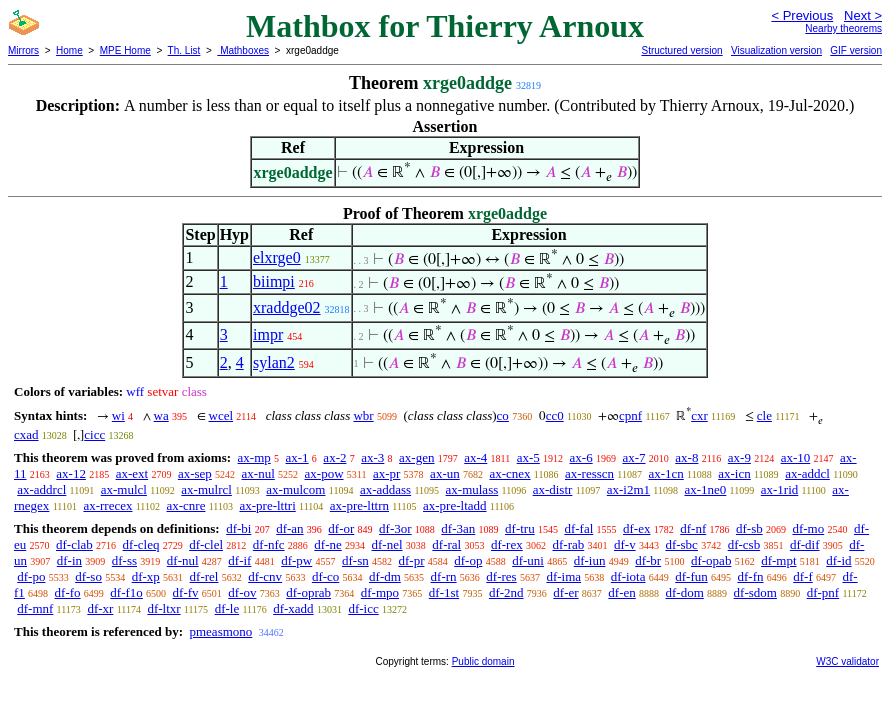 The image size is (890, 720). I want to click on df-3an, so click(458, 528).